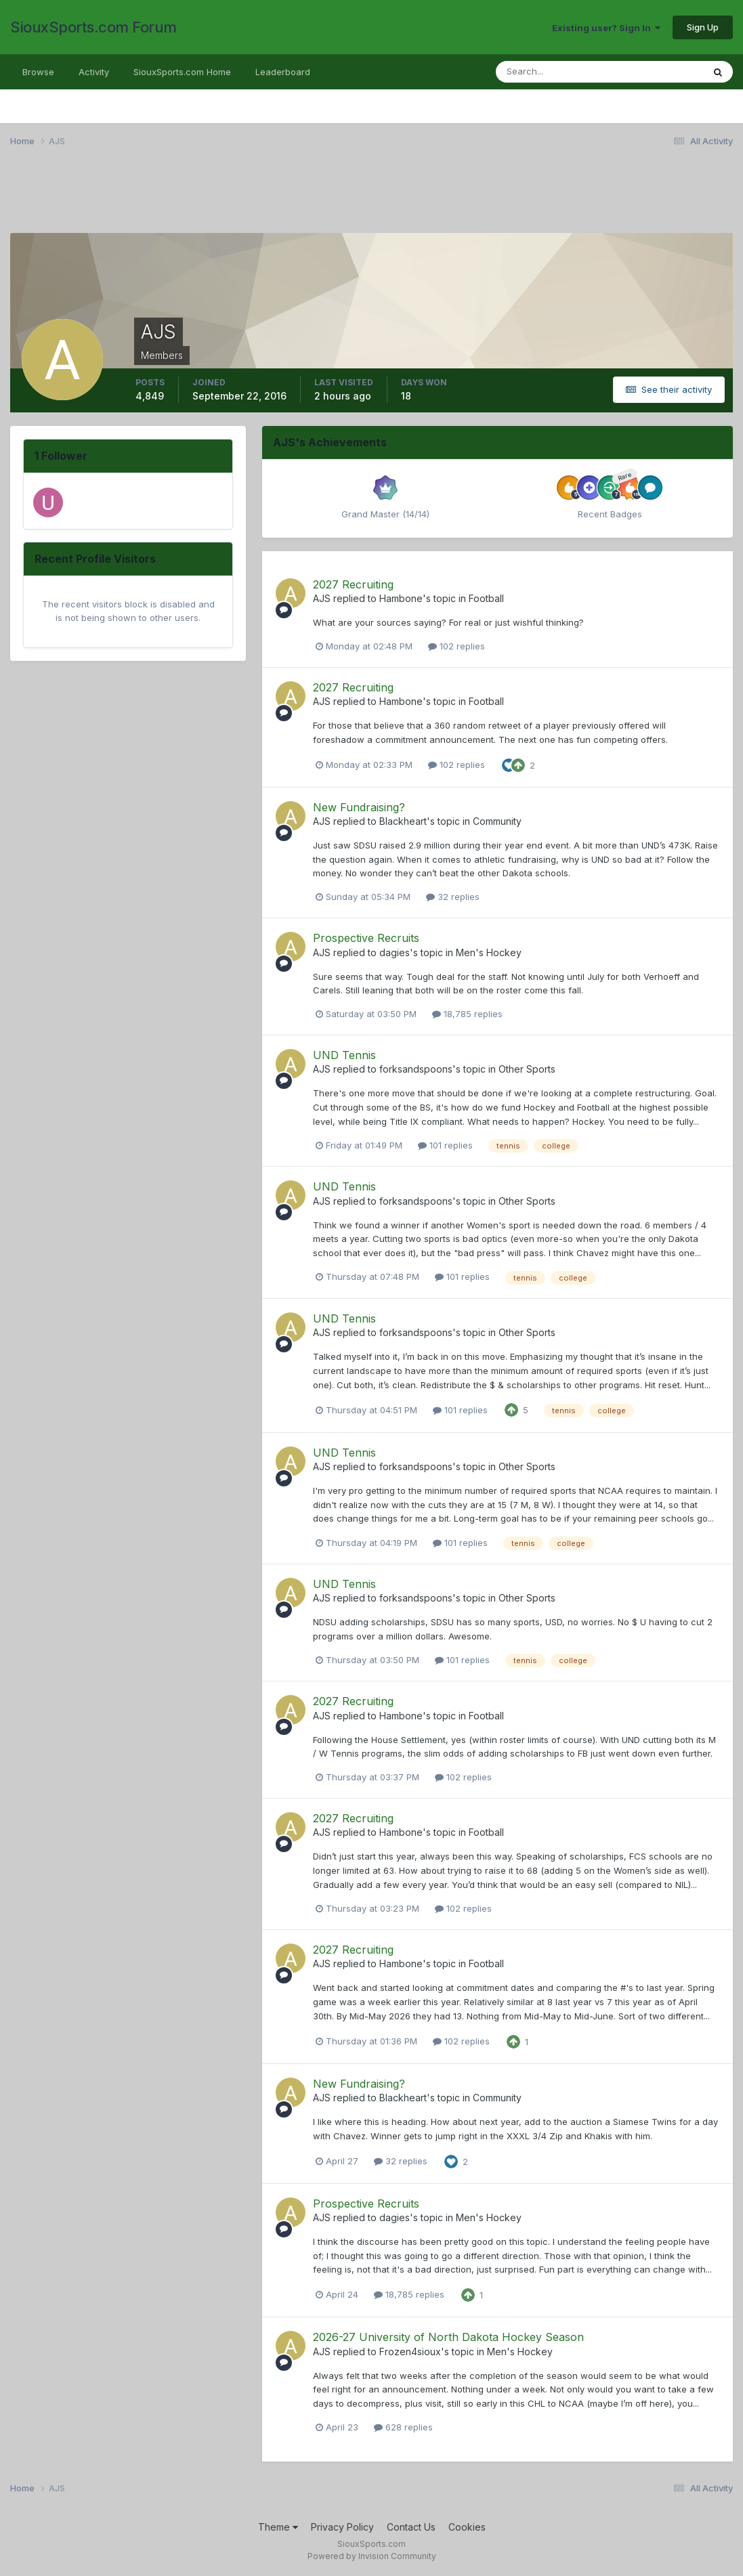 The height and width of the screenshot is (2576, 743). Describe the element at coordinates (366, 938) in the screenshot. I see `Prospective Recruits` at that location.